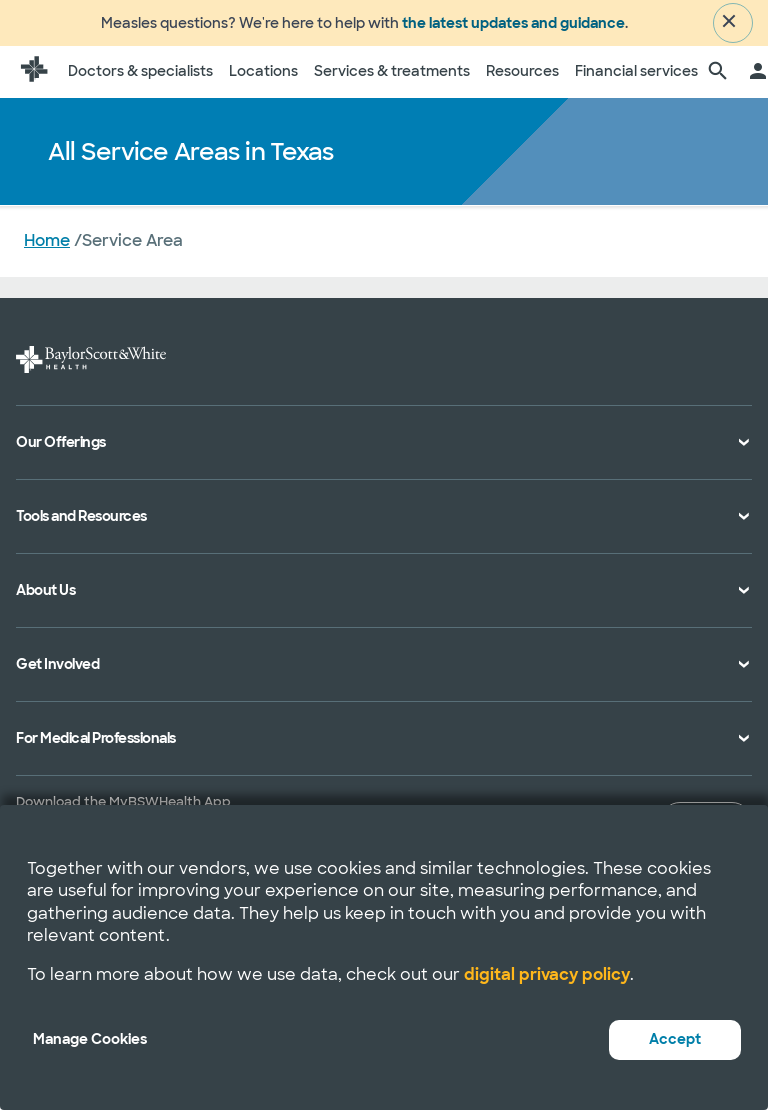 The height and width of the screenshot is (1110, 768). Describe the element at coordinates (34, 78) in the screenshot. I see `[Baylor Scott & White Health home page]` at that location.